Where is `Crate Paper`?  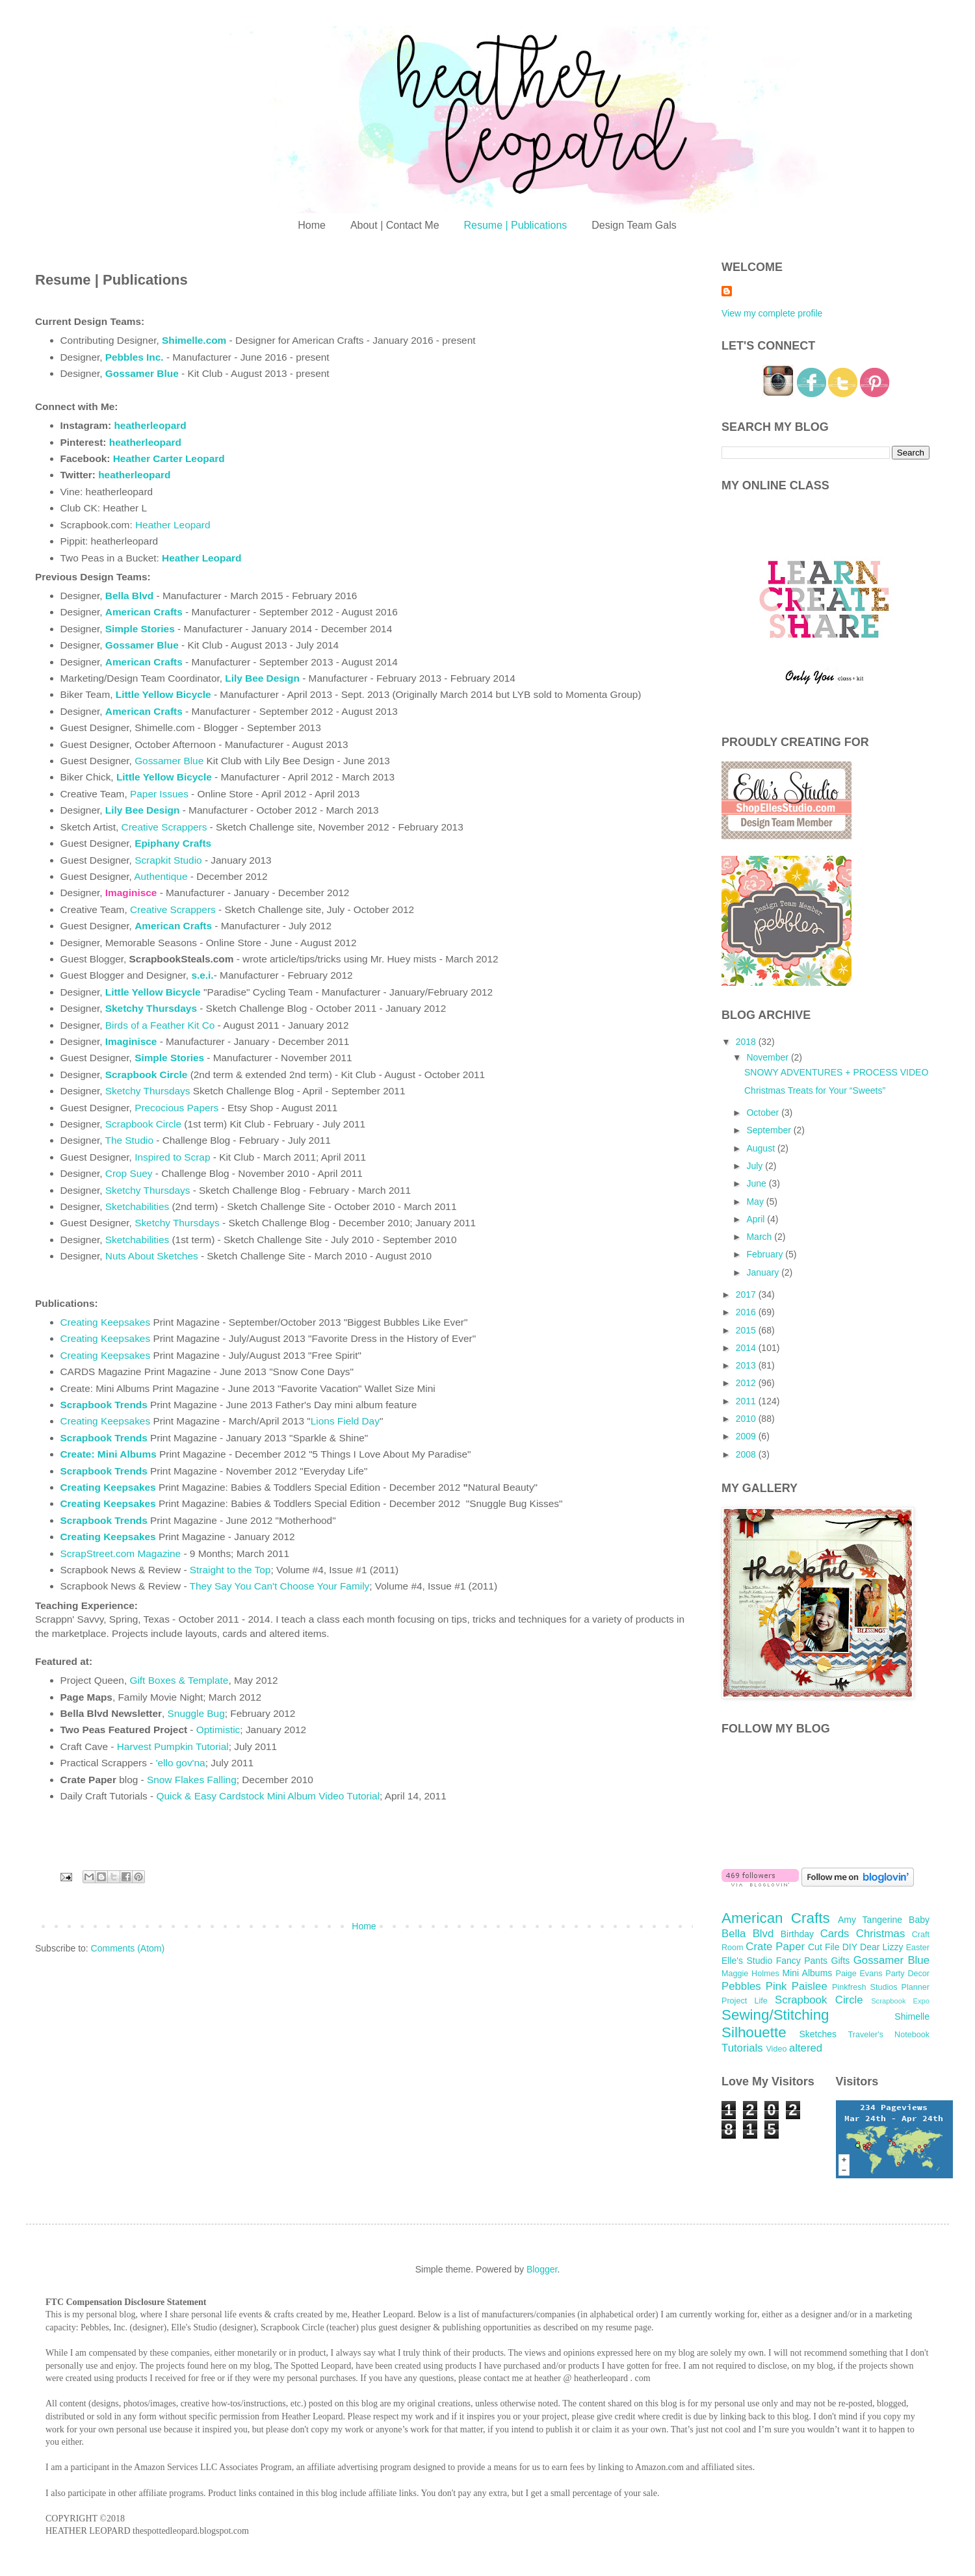 Crate Paper is located at coordinates (775, 1946).